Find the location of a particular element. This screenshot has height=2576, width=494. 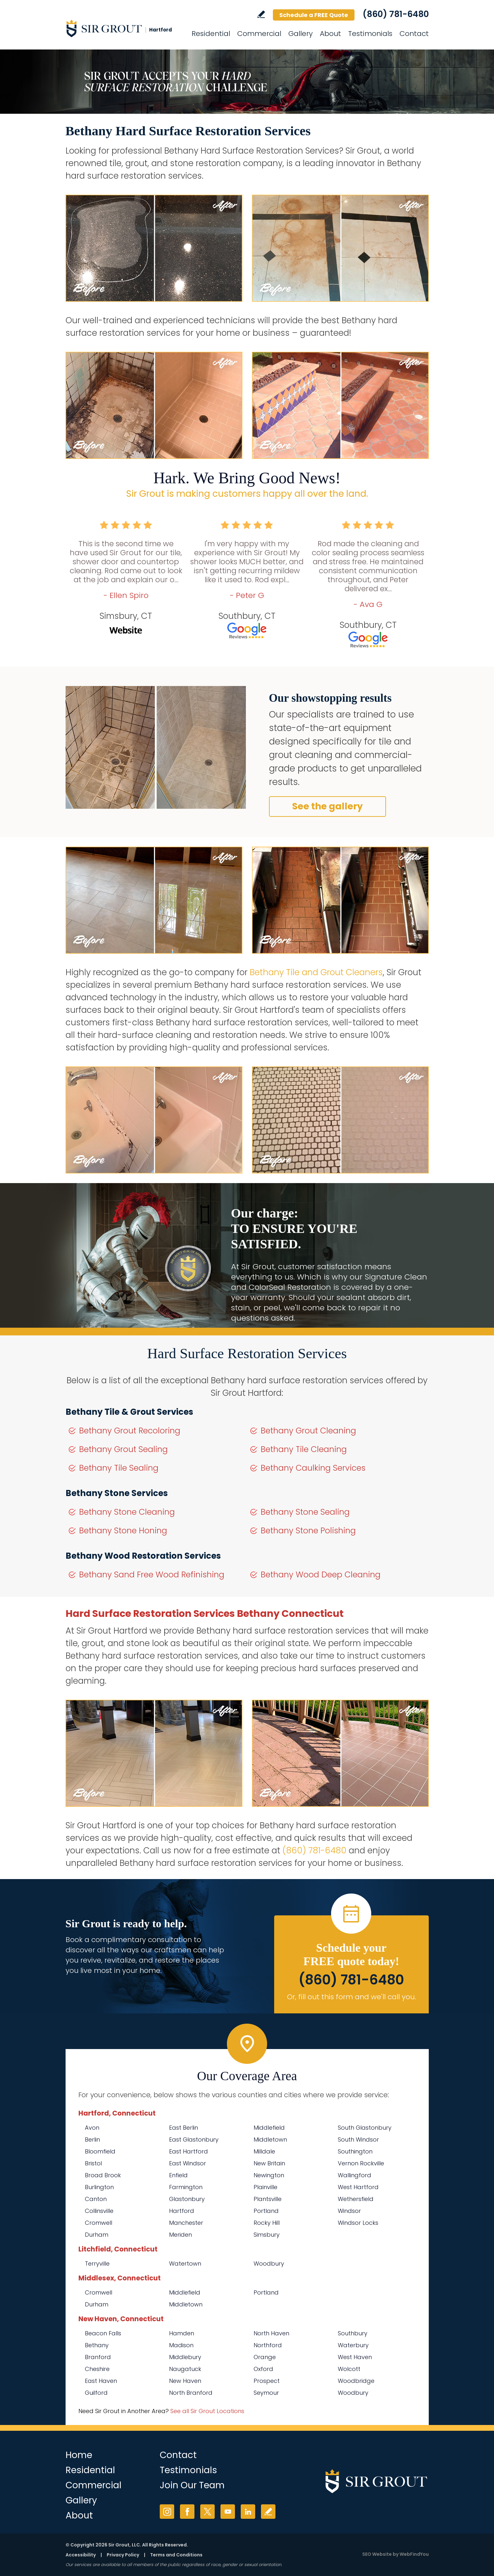

Canton is located at coordinates (96, 2199).